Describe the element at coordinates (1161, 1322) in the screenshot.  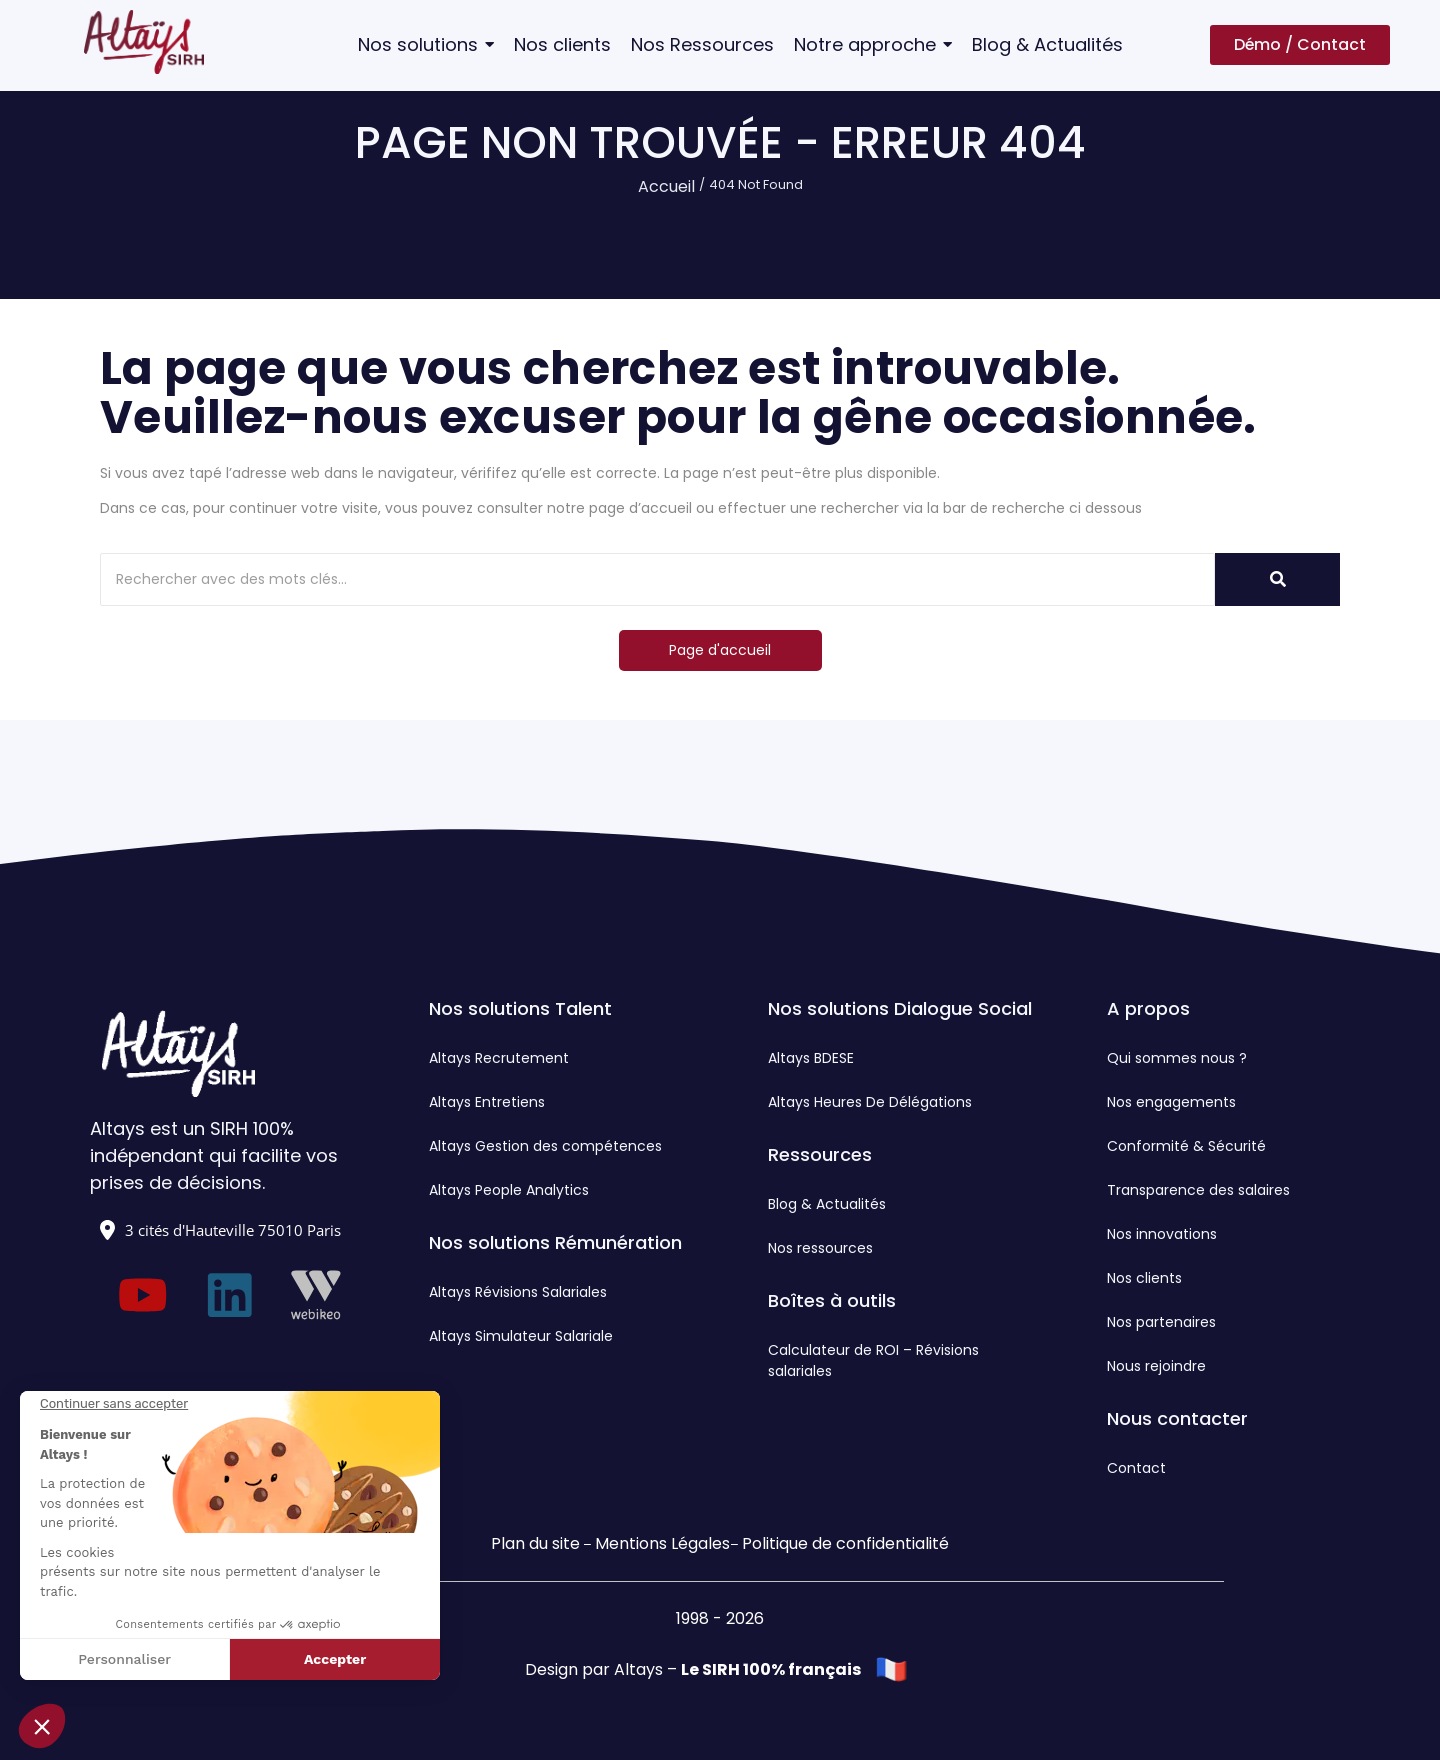
I see `Nos partenaires` at that location.